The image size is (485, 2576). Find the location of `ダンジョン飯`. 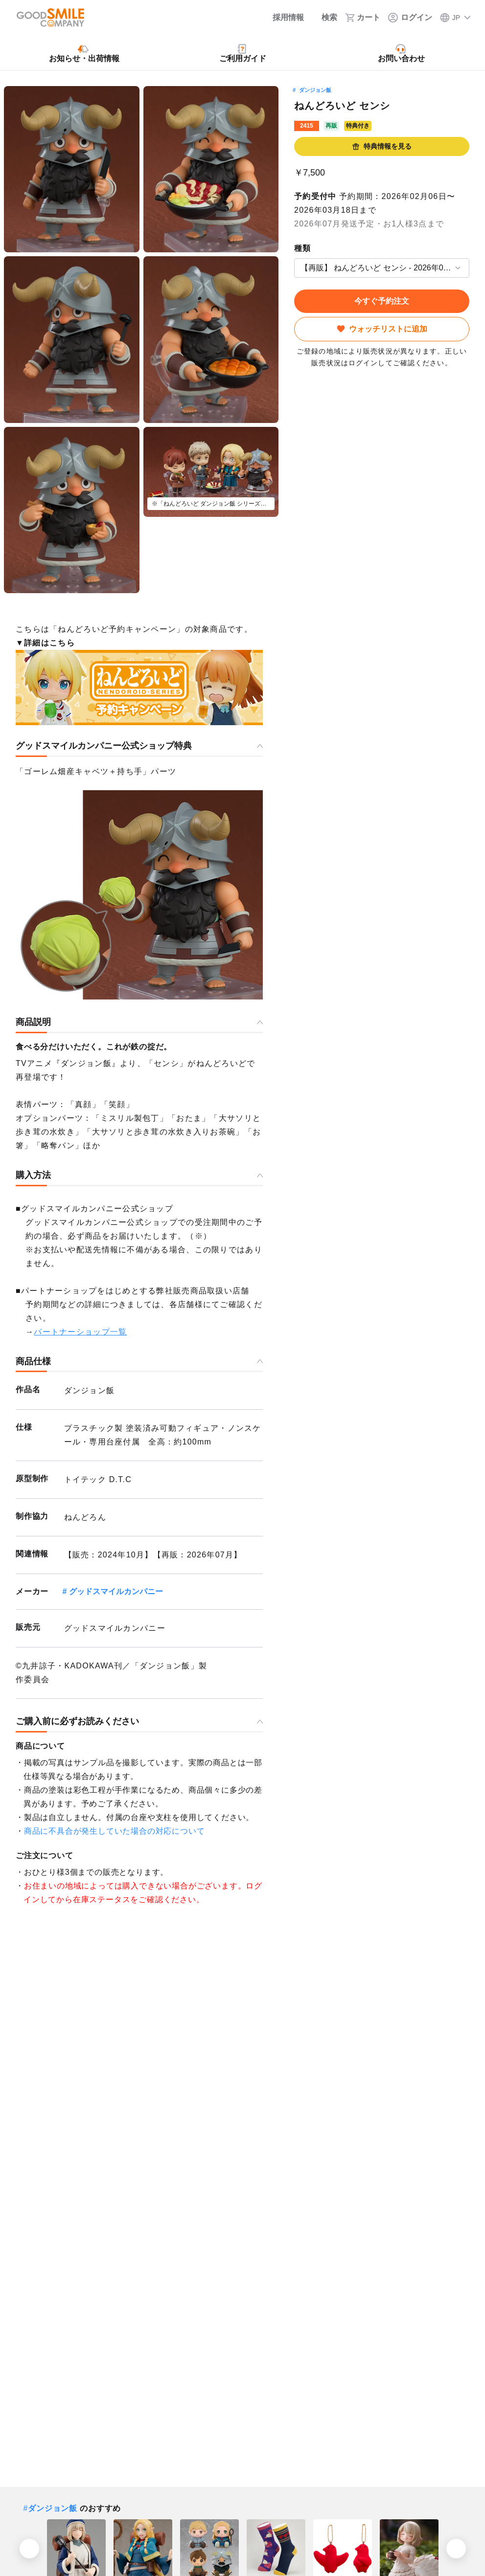

ダンジョン飯 is located at coordinates (315, 90).